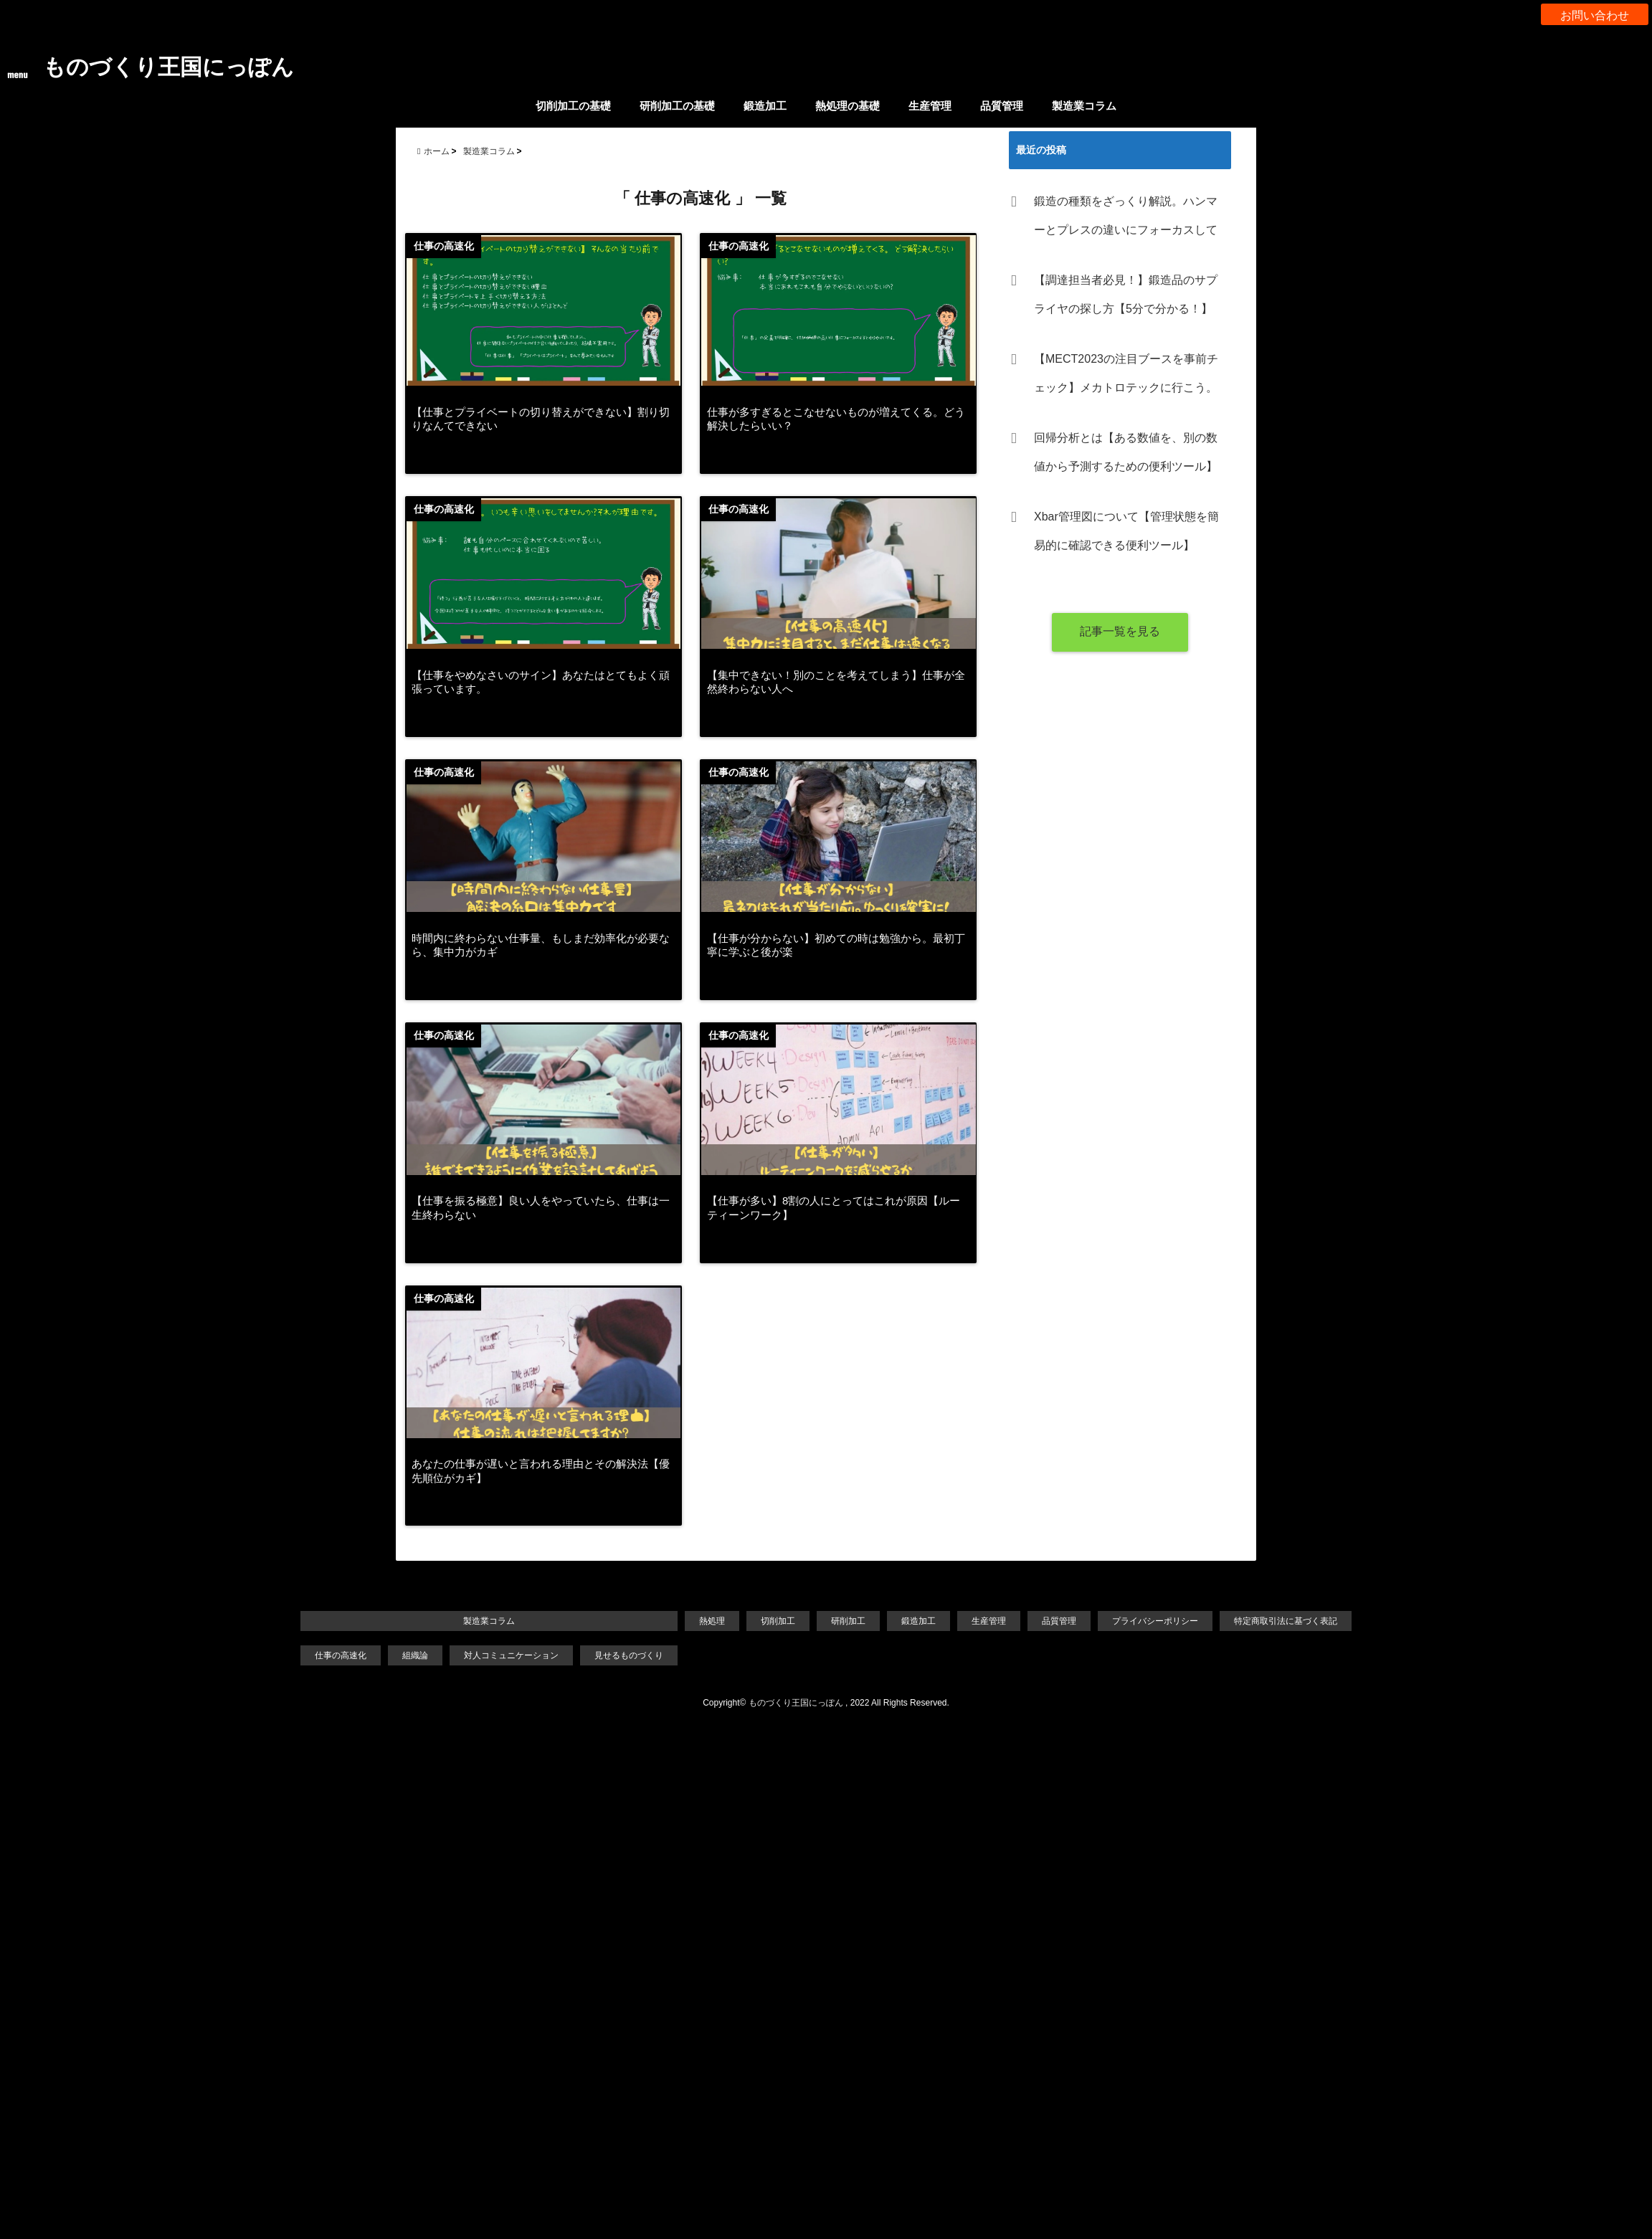 This screenshot has width=1652, height=2239. I want to click on 切削加工, so click(775, 1638).